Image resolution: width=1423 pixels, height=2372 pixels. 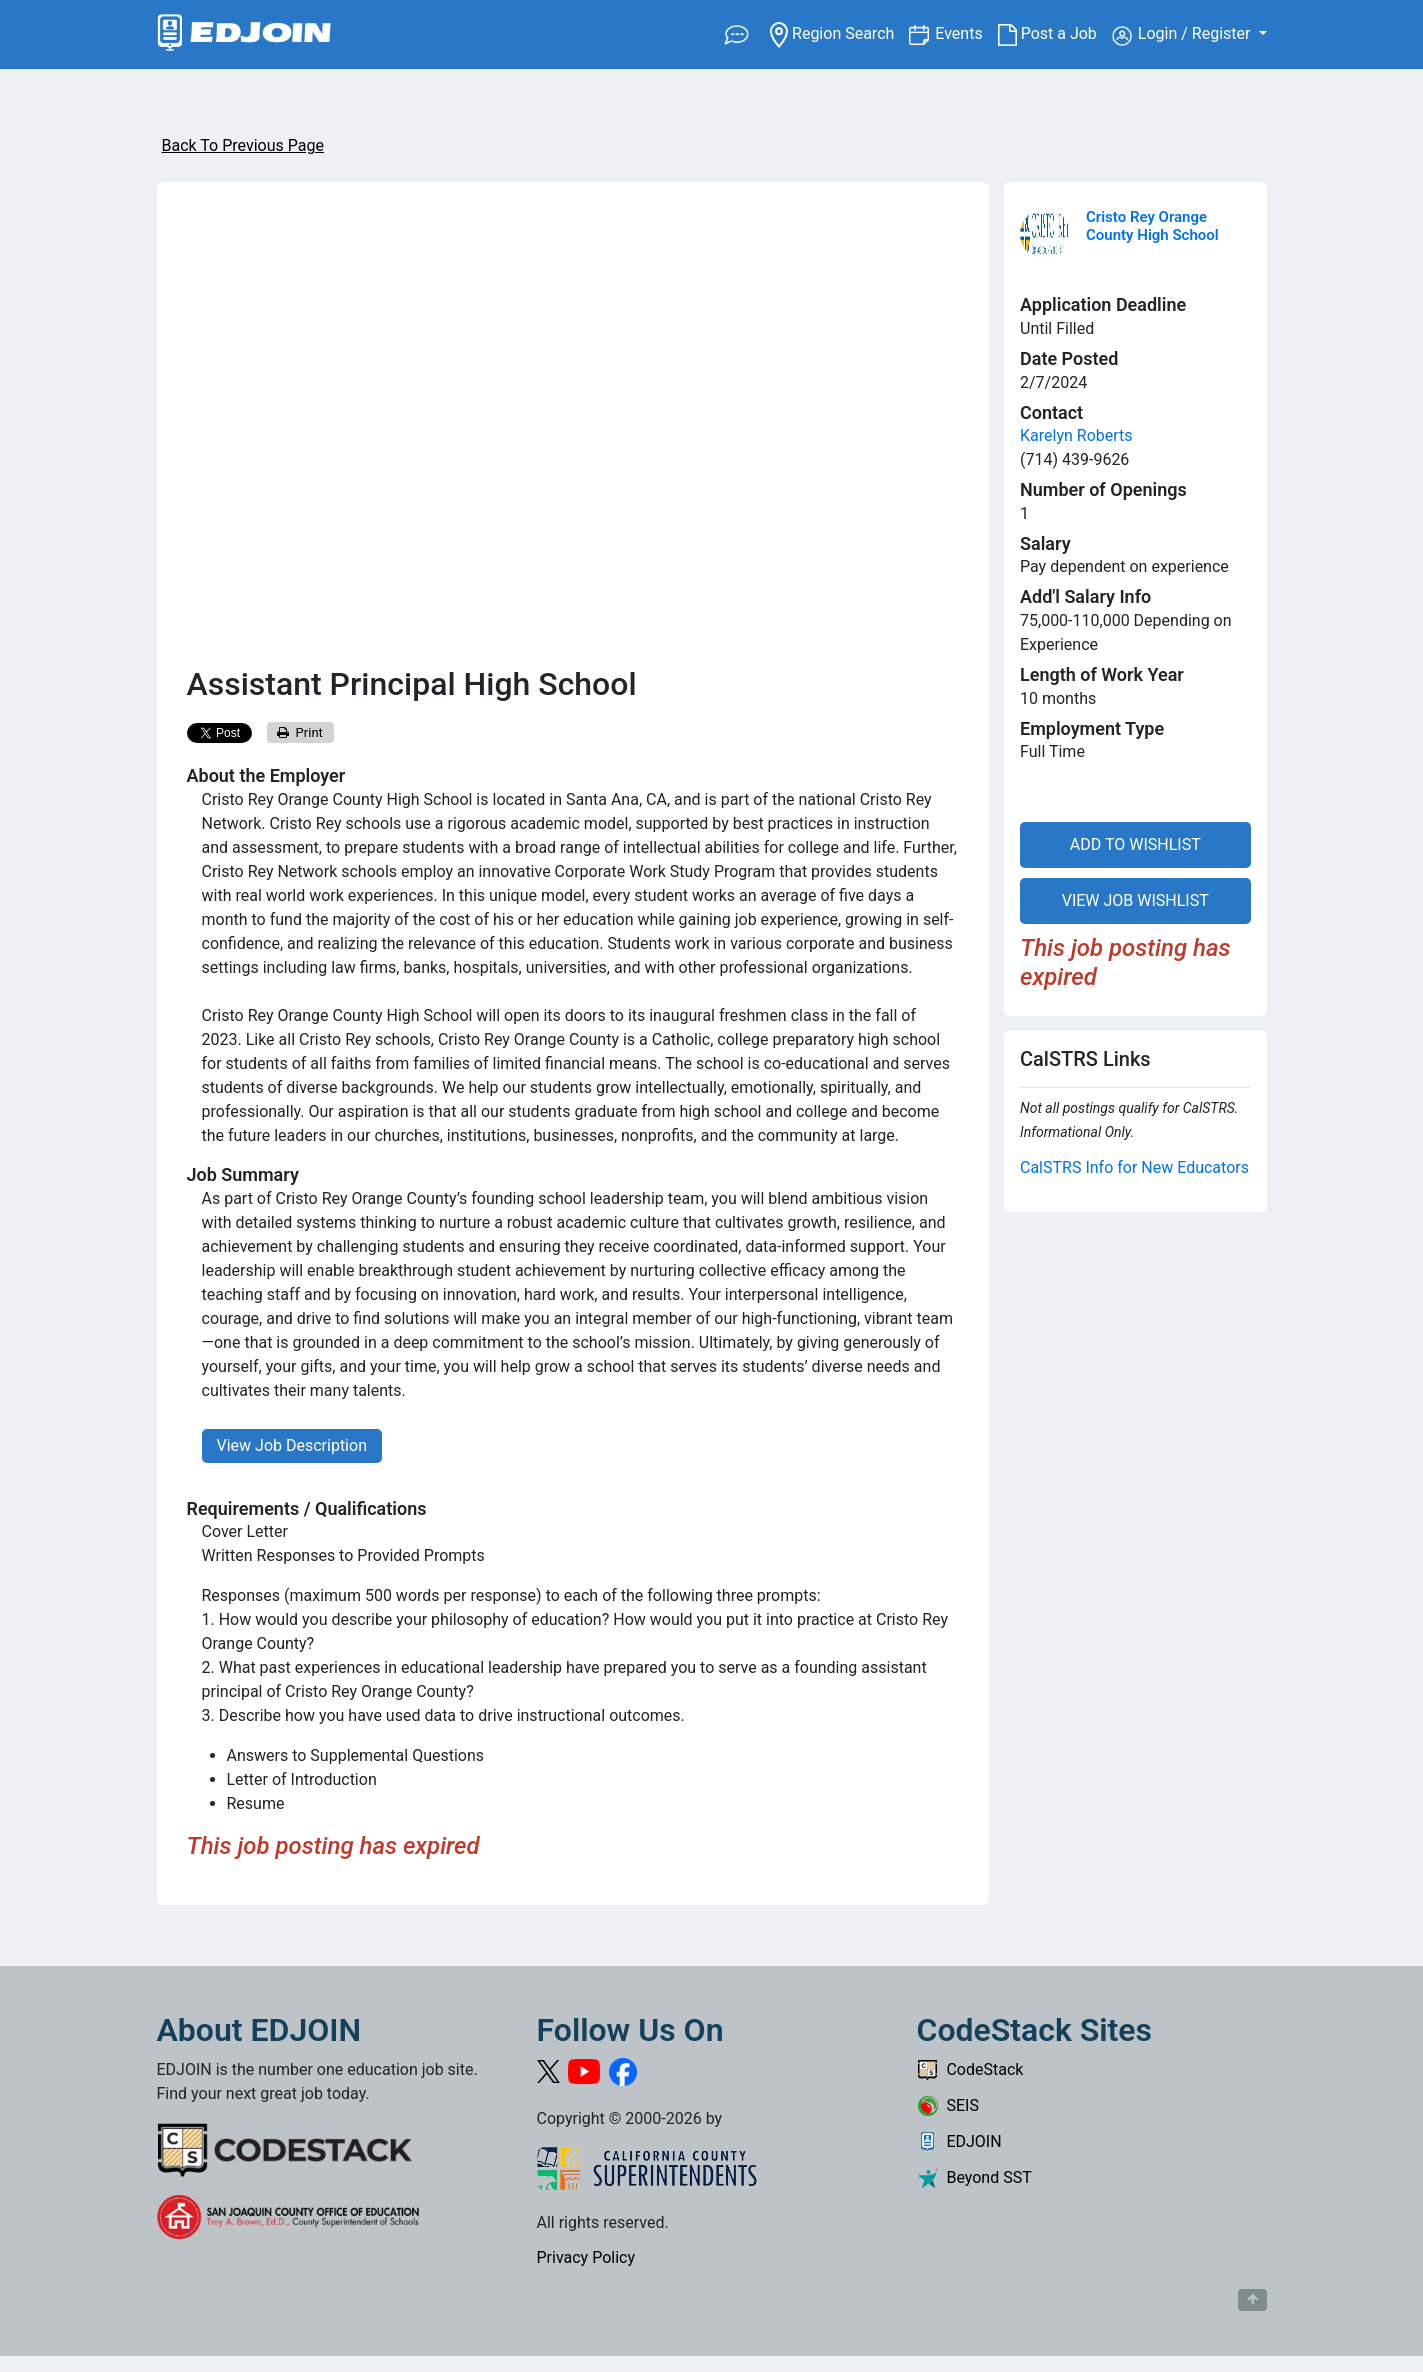 I want to click on Region Search, so click(x=839, y=32).